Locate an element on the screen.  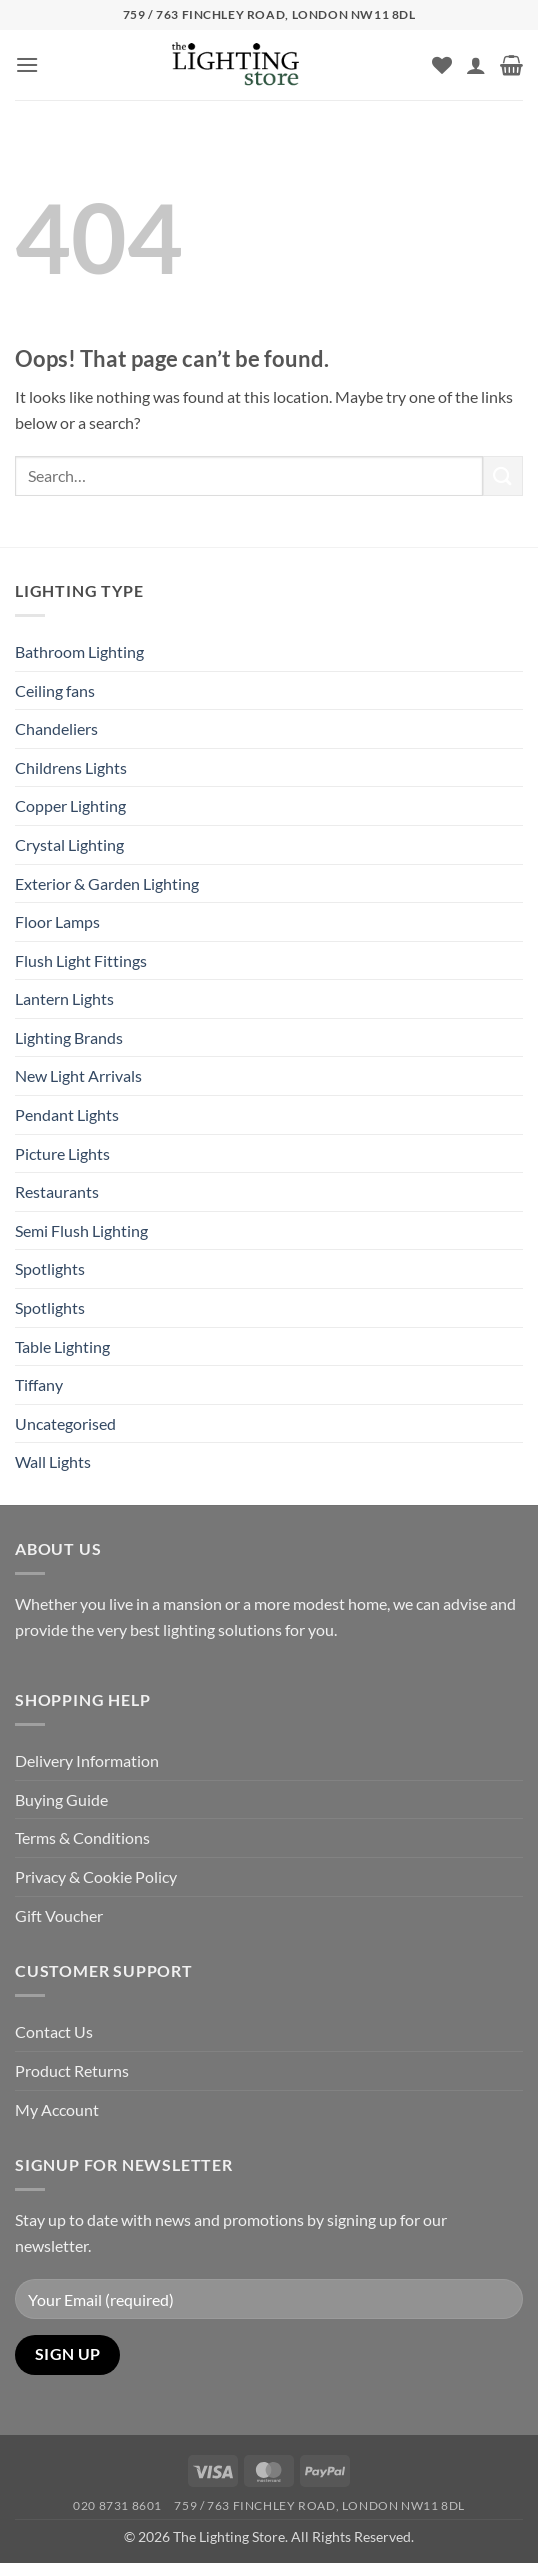
Copper Lighting is located at coordinates (70, 805).